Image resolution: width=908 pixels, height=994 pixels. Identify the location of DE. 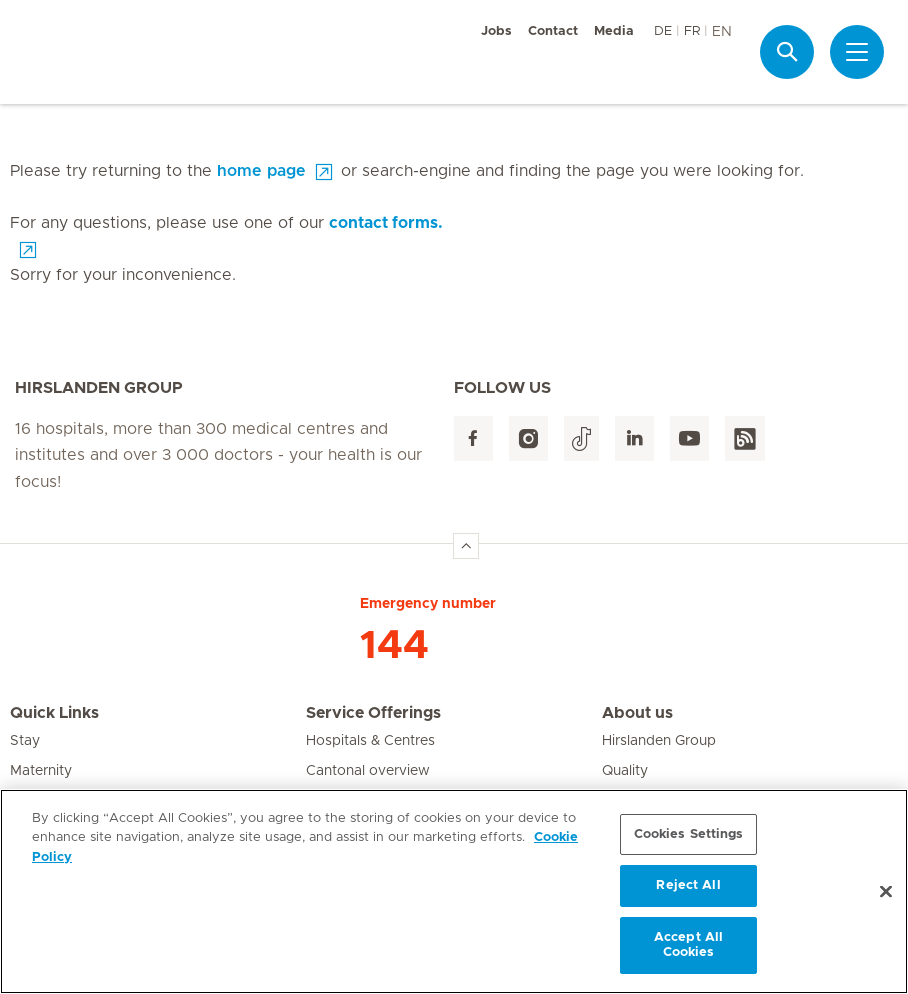
(663, 31).